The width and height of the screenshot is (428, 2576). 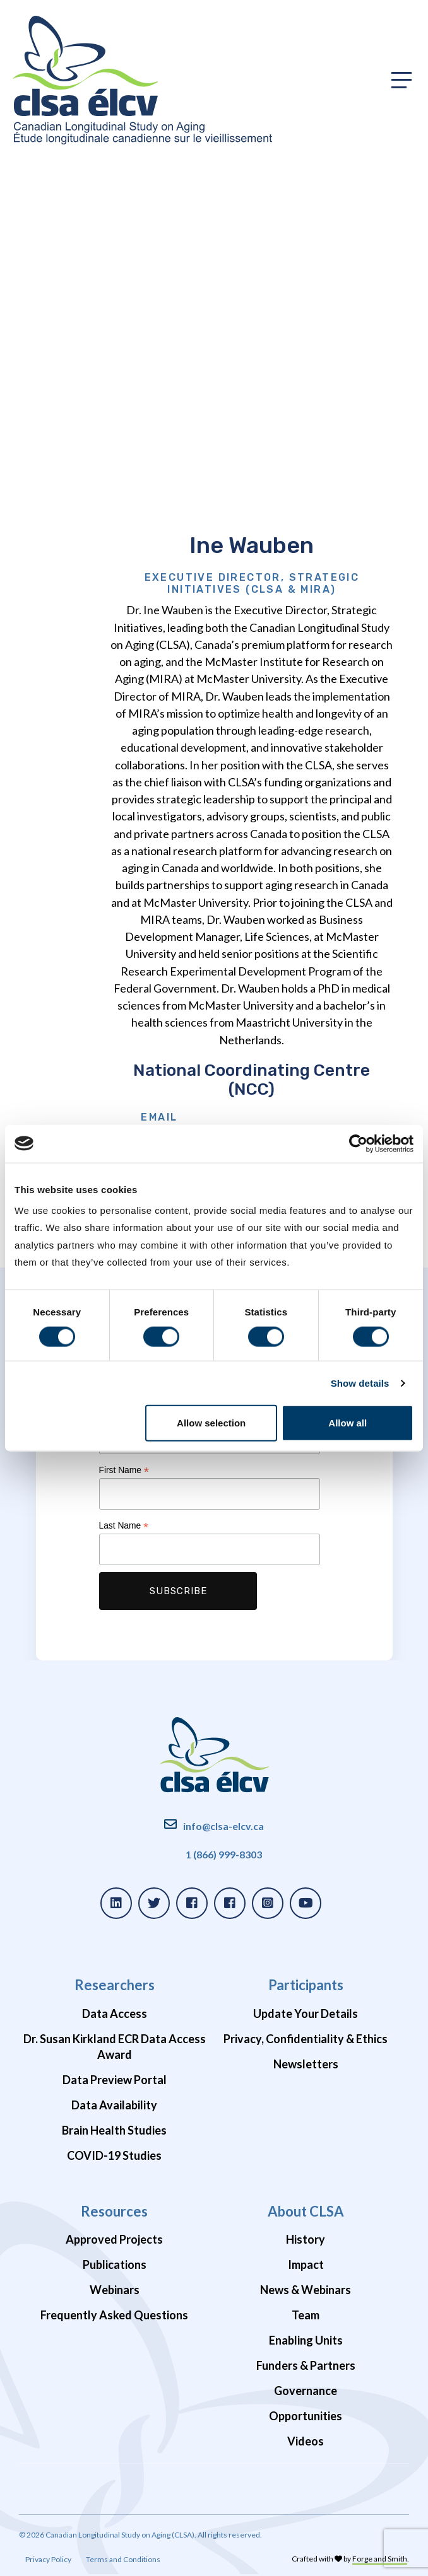 What do you see at coordinates (114, 2130) in the screenshot?
I see `Brain Health Studies` at bounding box center [114, 2130].